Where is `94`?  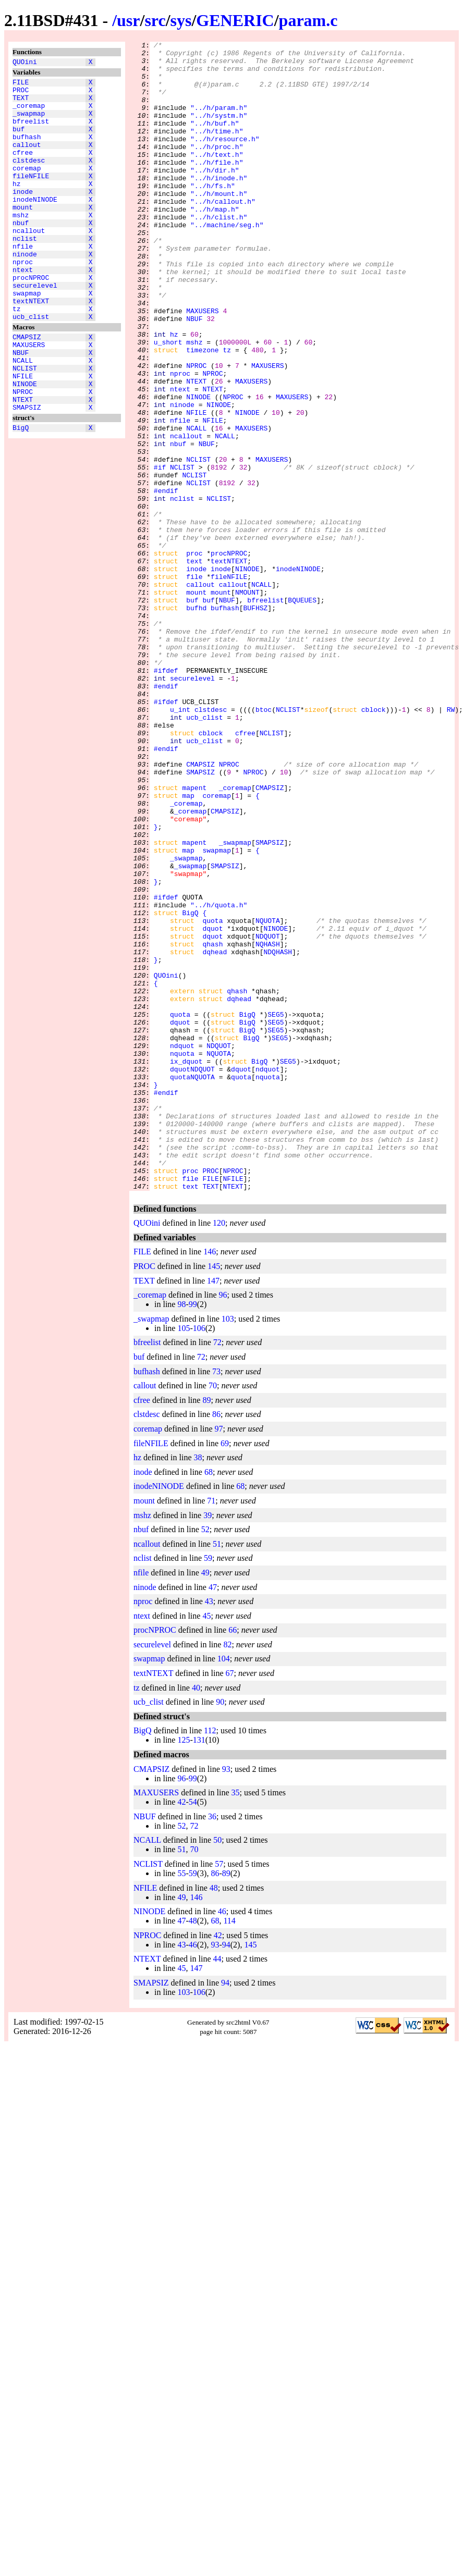 94 is located at coordinates (226, 2174).